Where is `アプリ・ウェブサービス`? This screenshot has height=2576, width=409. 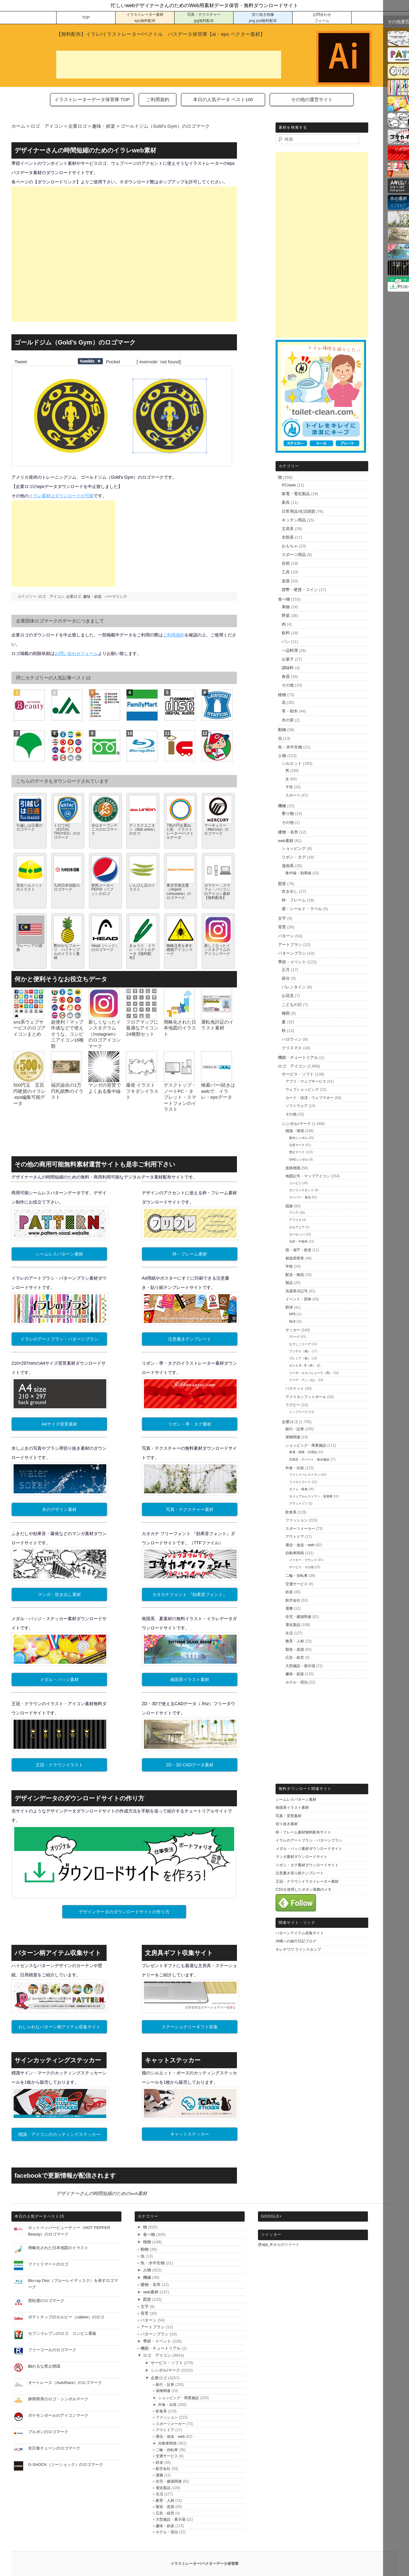
アプリ・ウェブサービス is located at coordinates (305, 1081).